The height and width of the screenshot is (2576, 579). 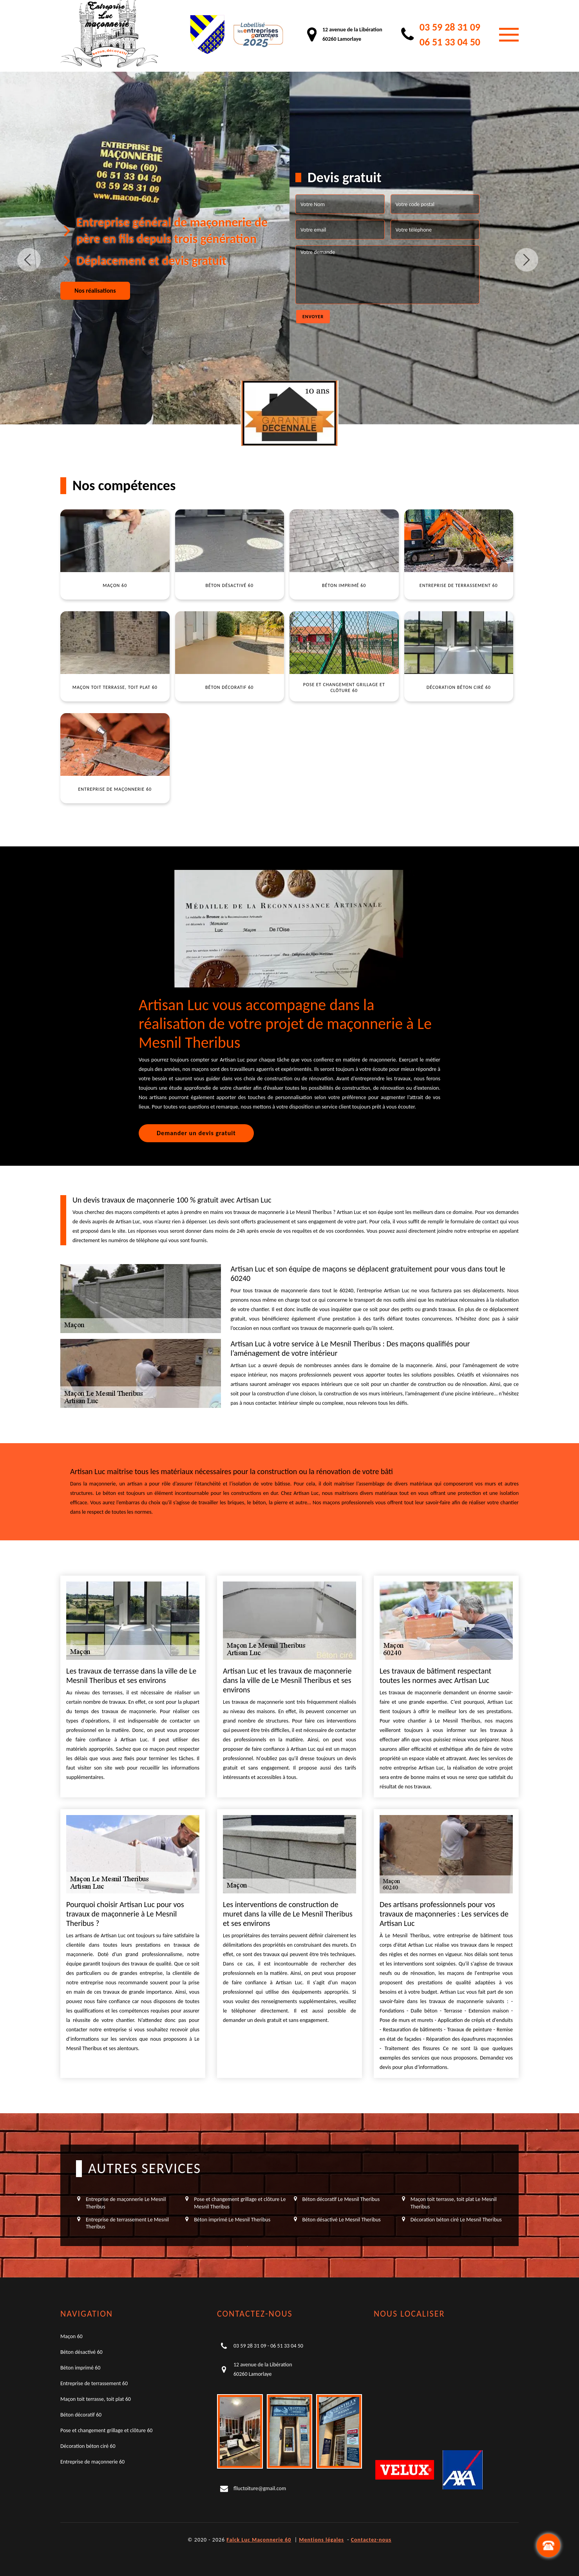 I want to click on Nos réalisations, so click(x=95, y=290).